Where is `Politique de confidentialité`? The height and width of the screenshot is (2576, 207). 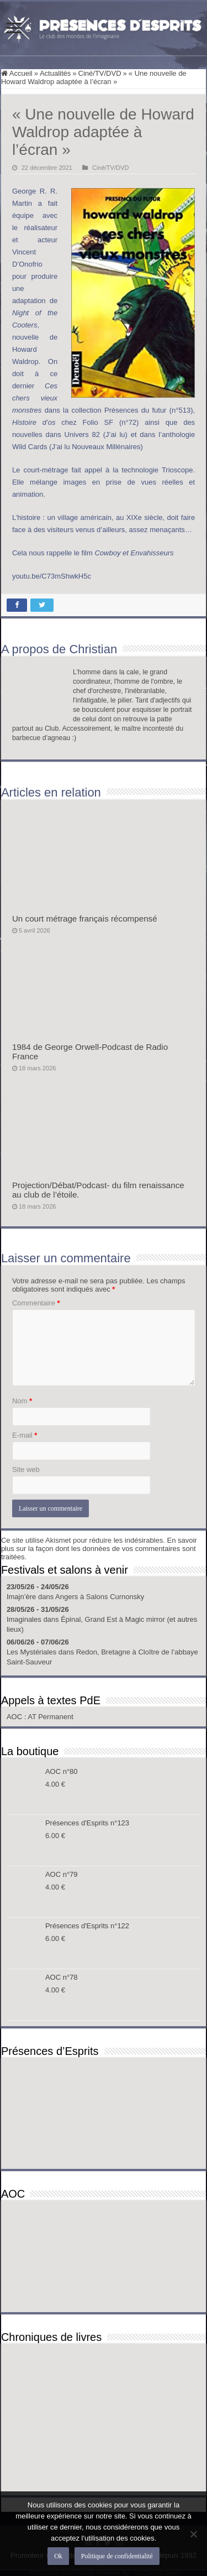
Politique de confidentialité is located at coordinates (117, 2556).